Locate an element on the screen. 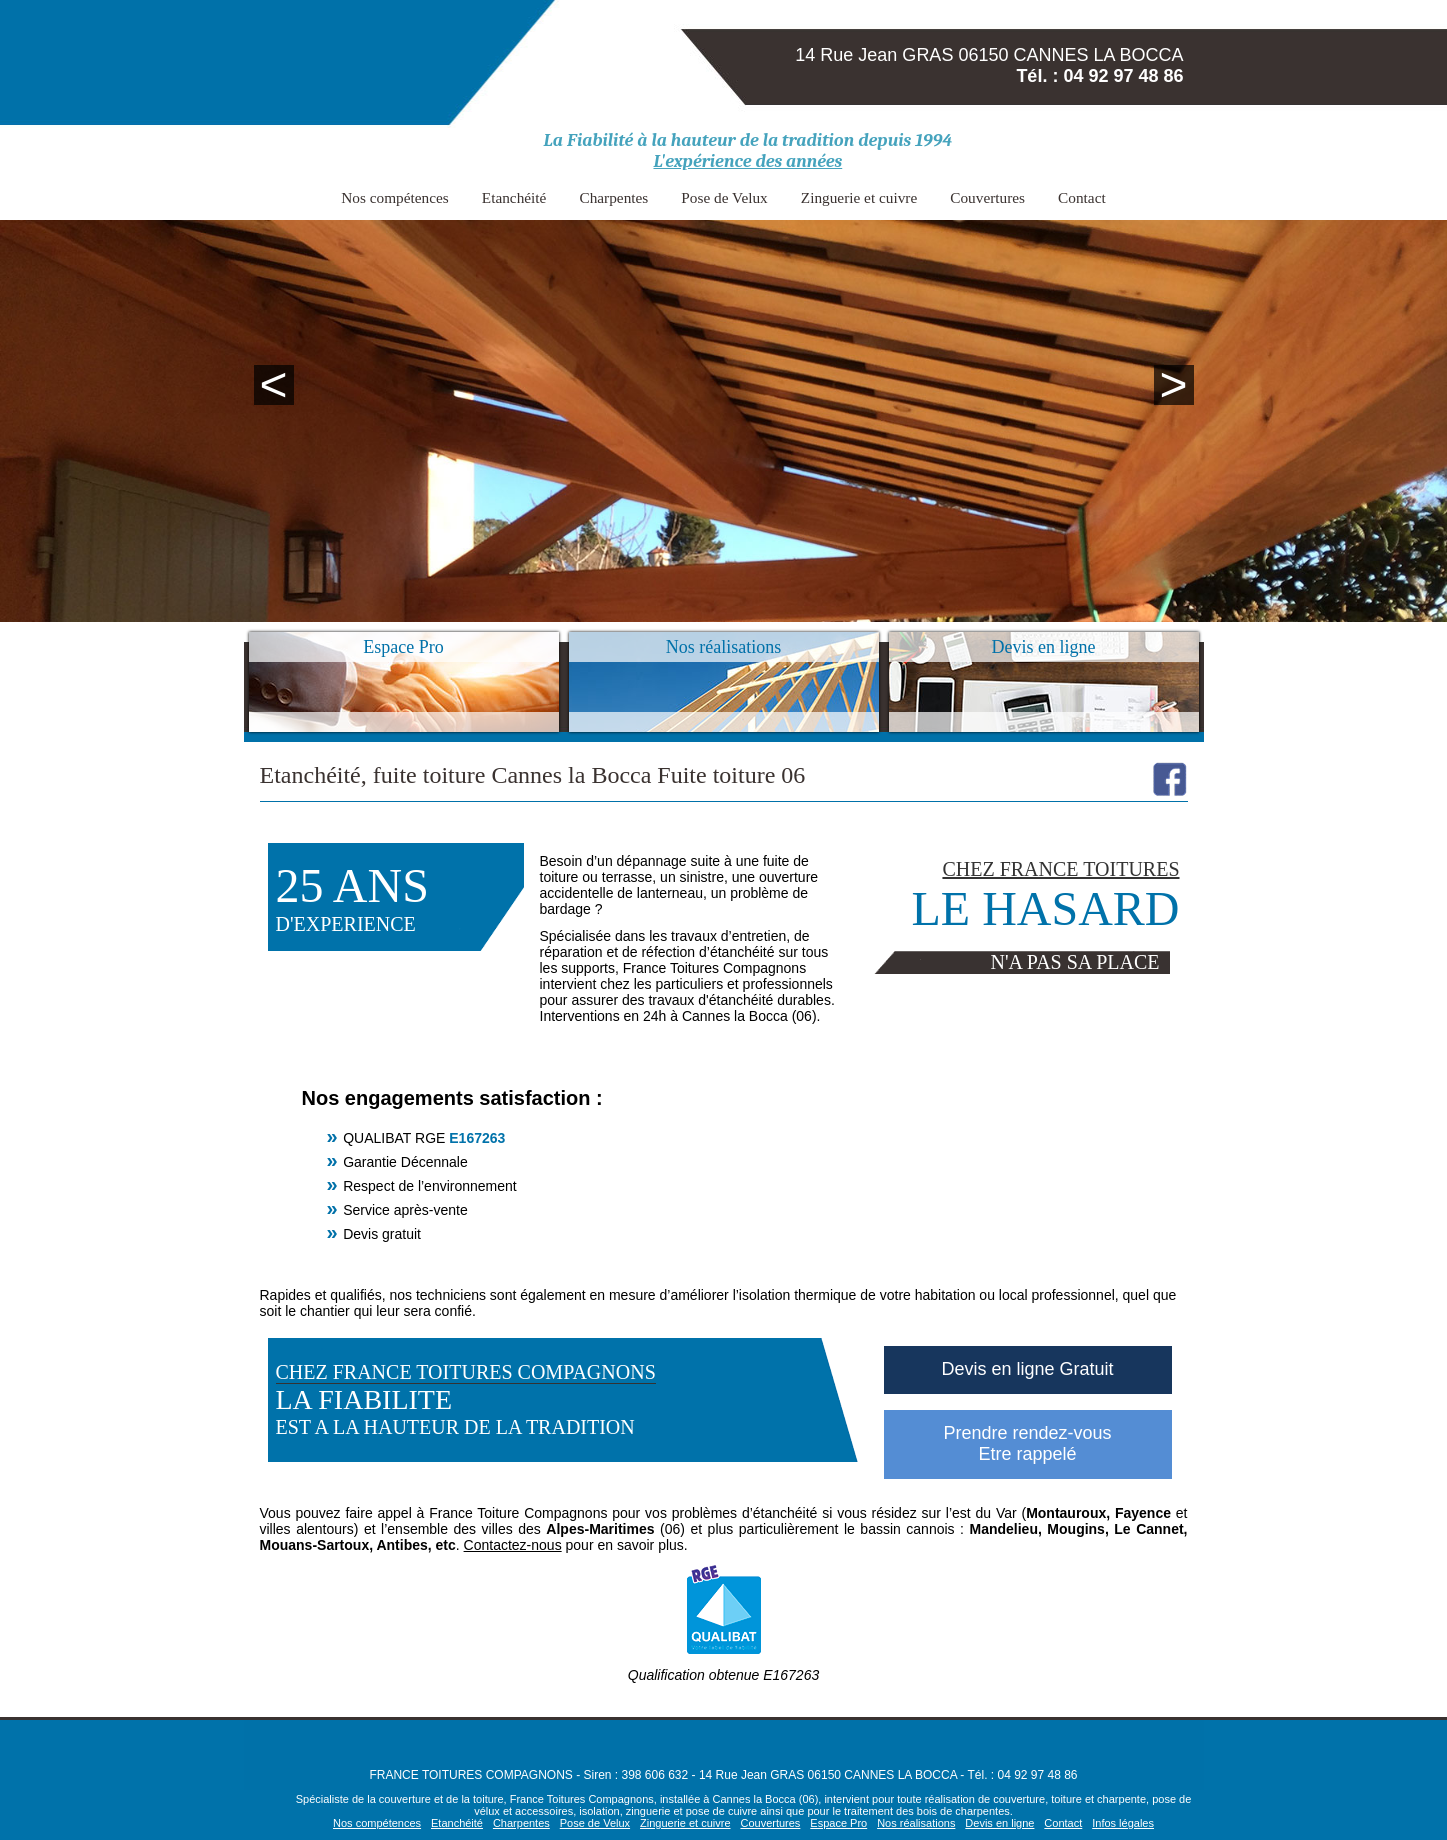 The image size is (1447, 1840). Contactez-nous is located at coordinates (513, 1545).